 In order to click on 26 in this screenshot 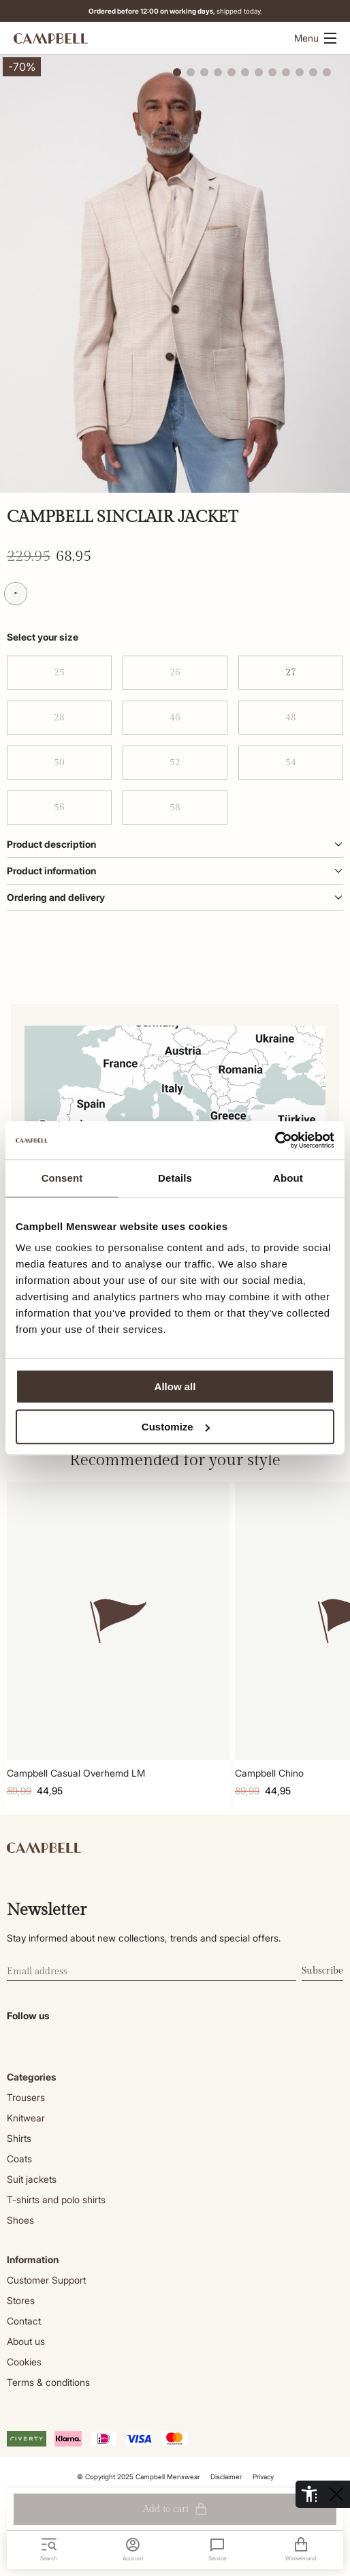, I will do `click(175, 672)`.